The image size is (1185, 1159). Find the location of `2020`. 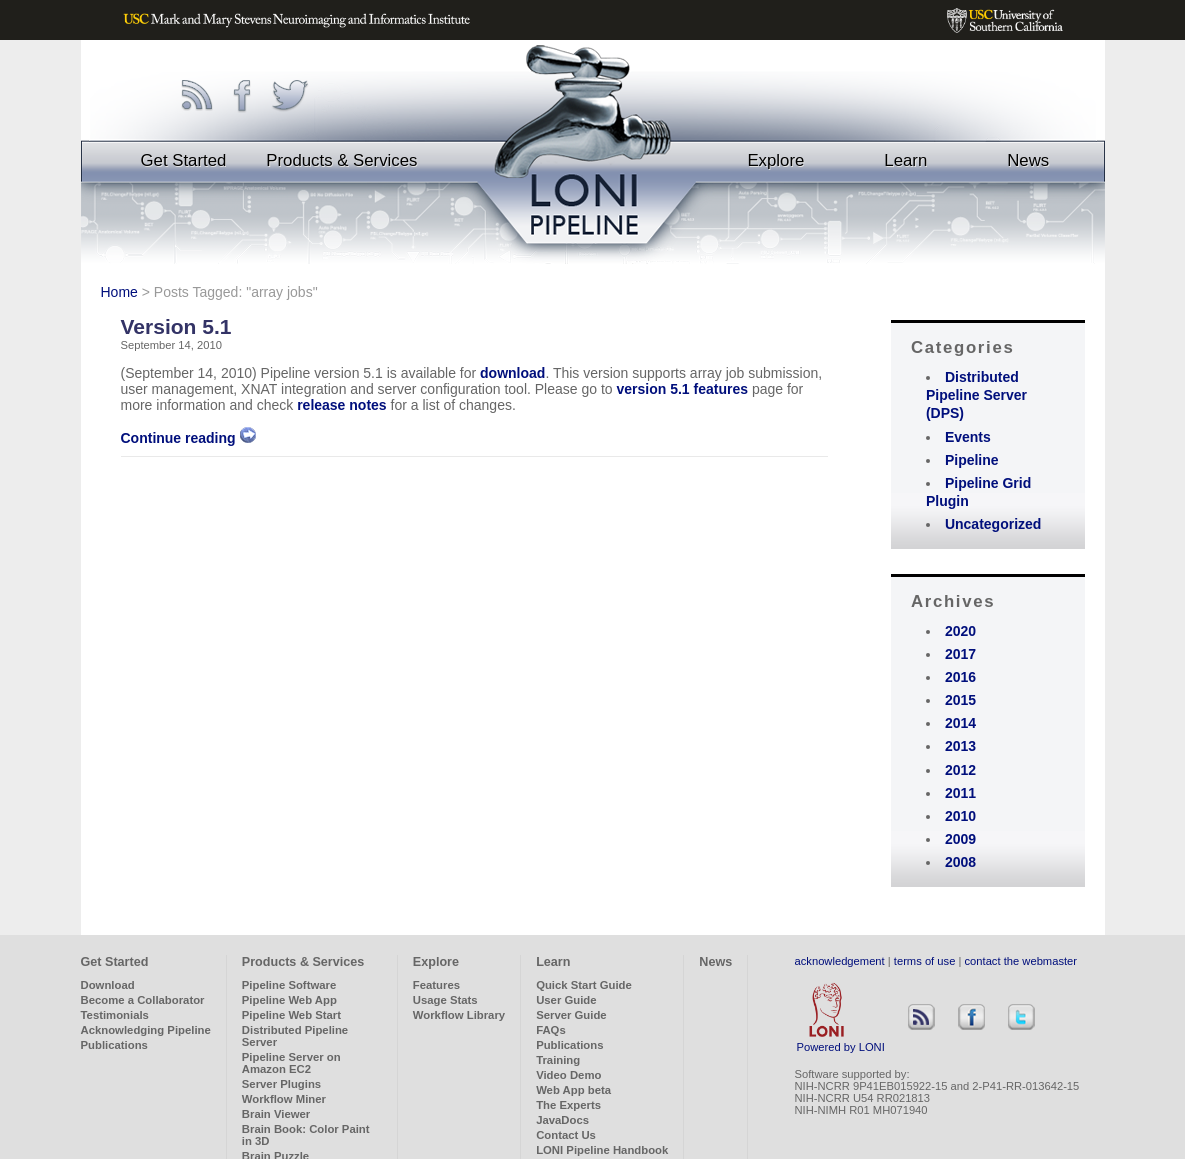

2020 is located at coordinates (960, 631).